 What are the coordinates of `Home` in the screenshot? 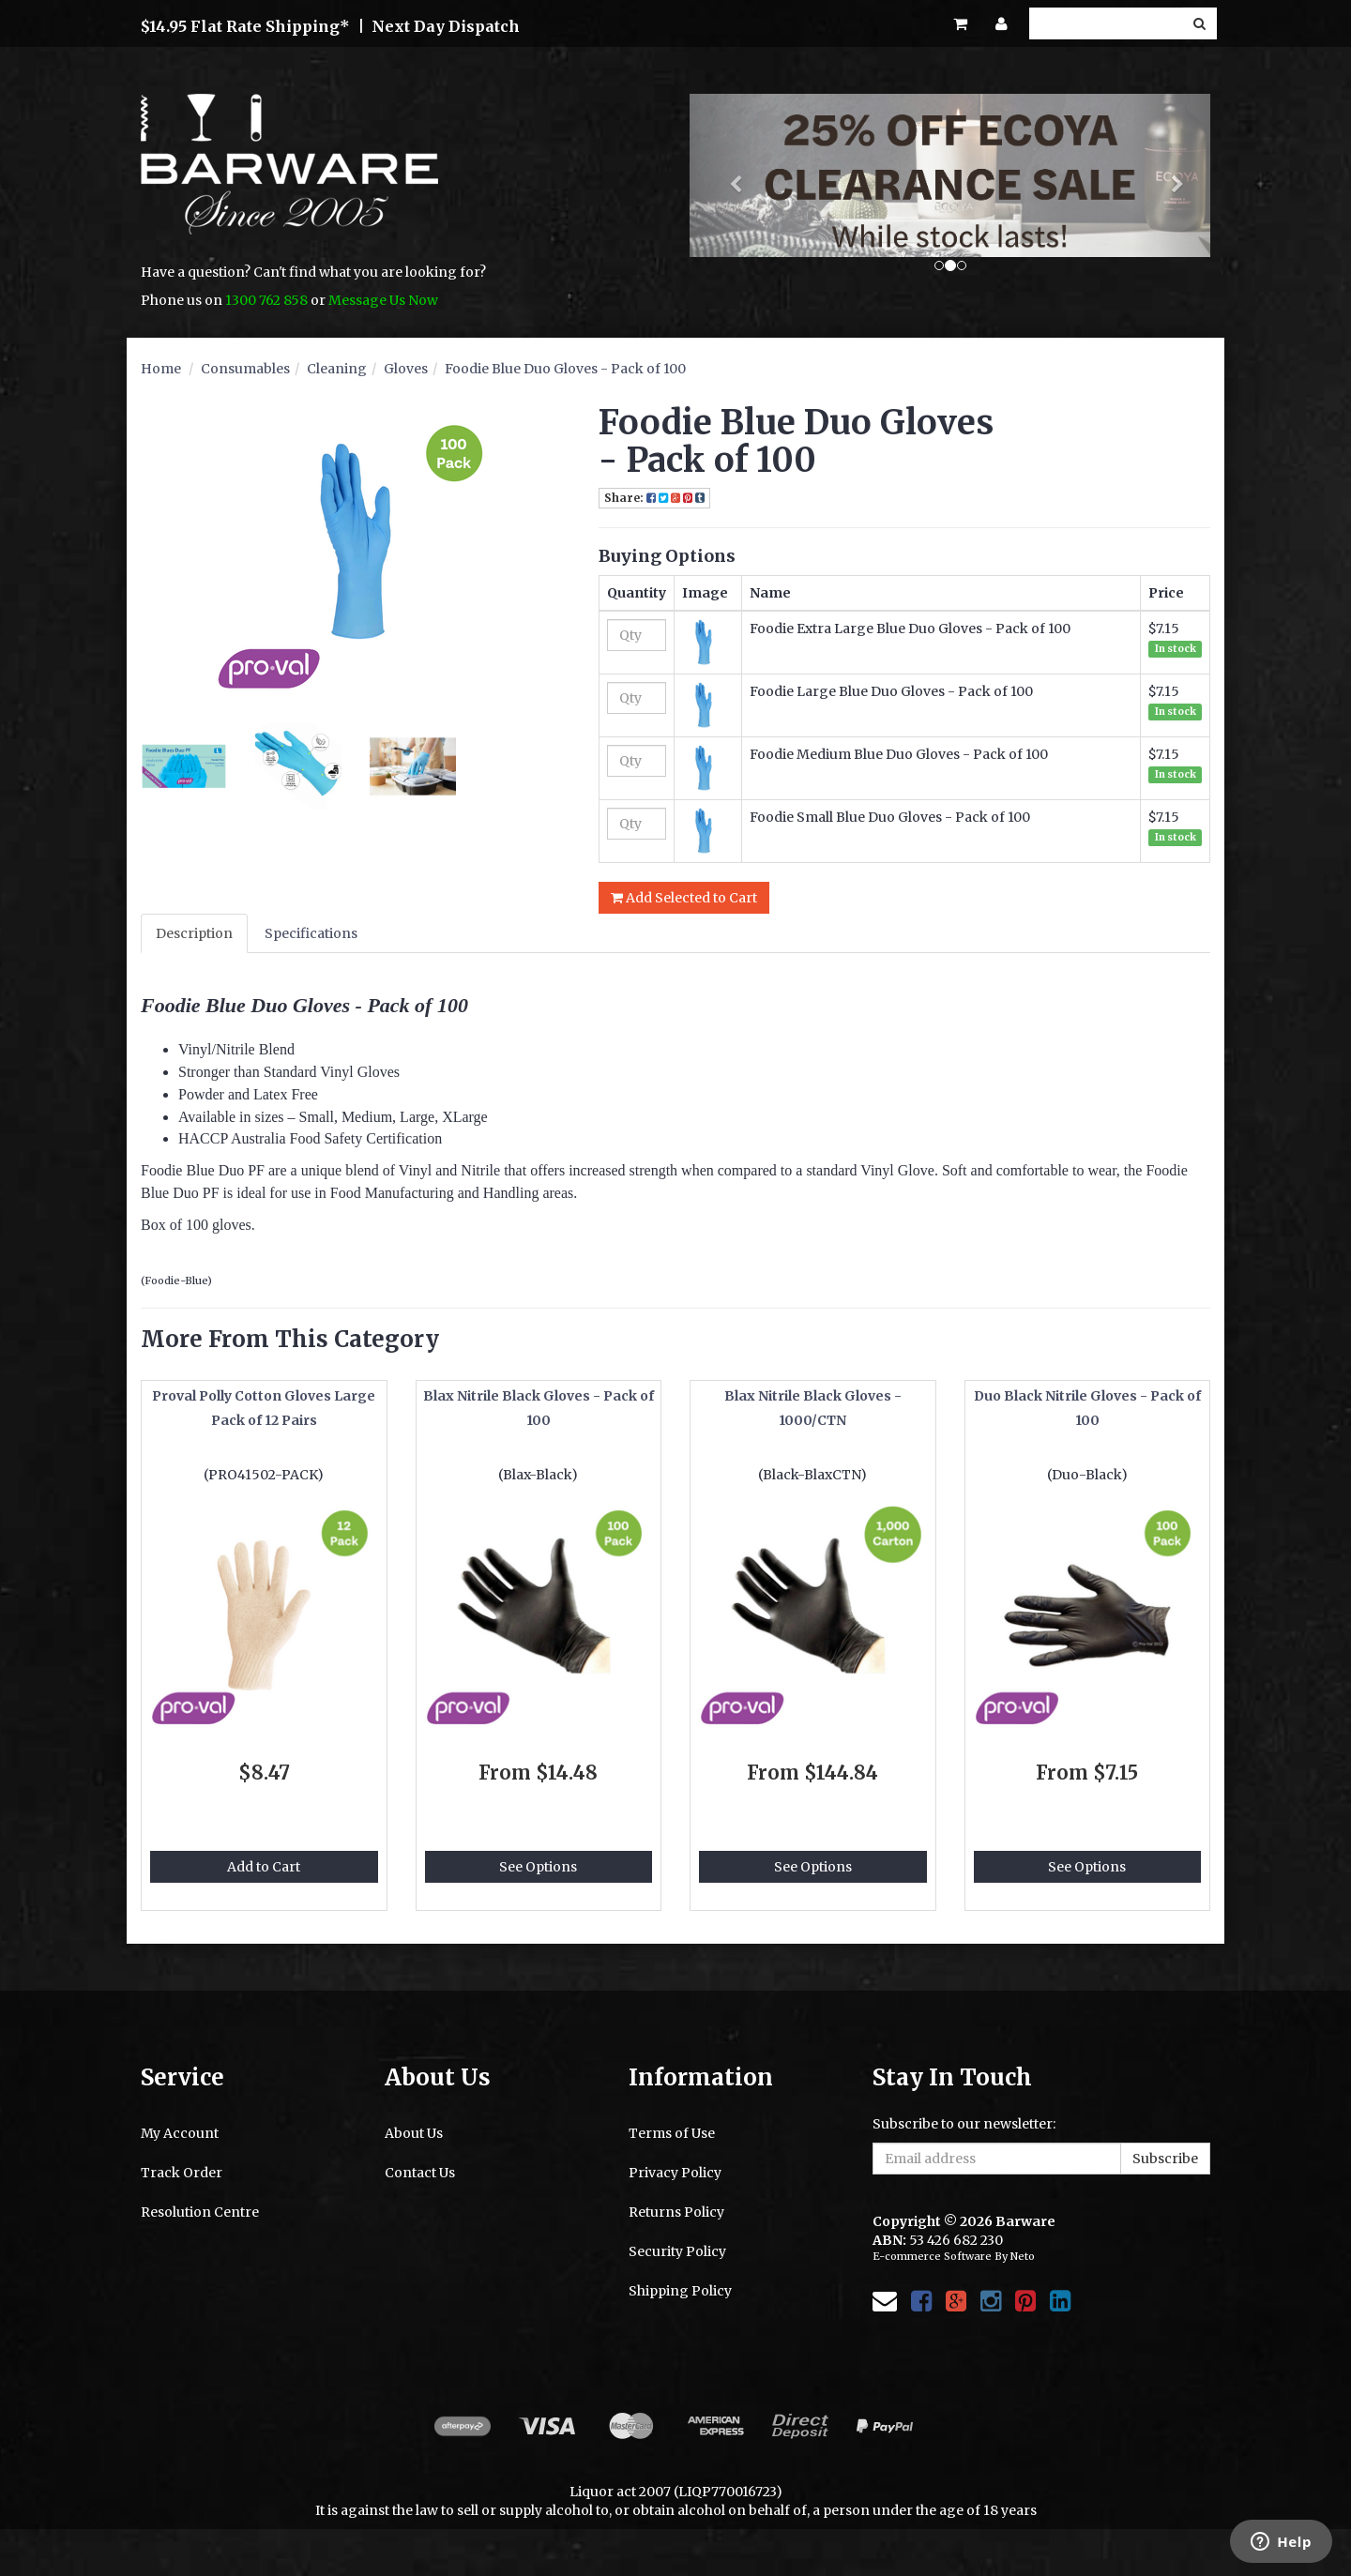 It's located at (161, 368).